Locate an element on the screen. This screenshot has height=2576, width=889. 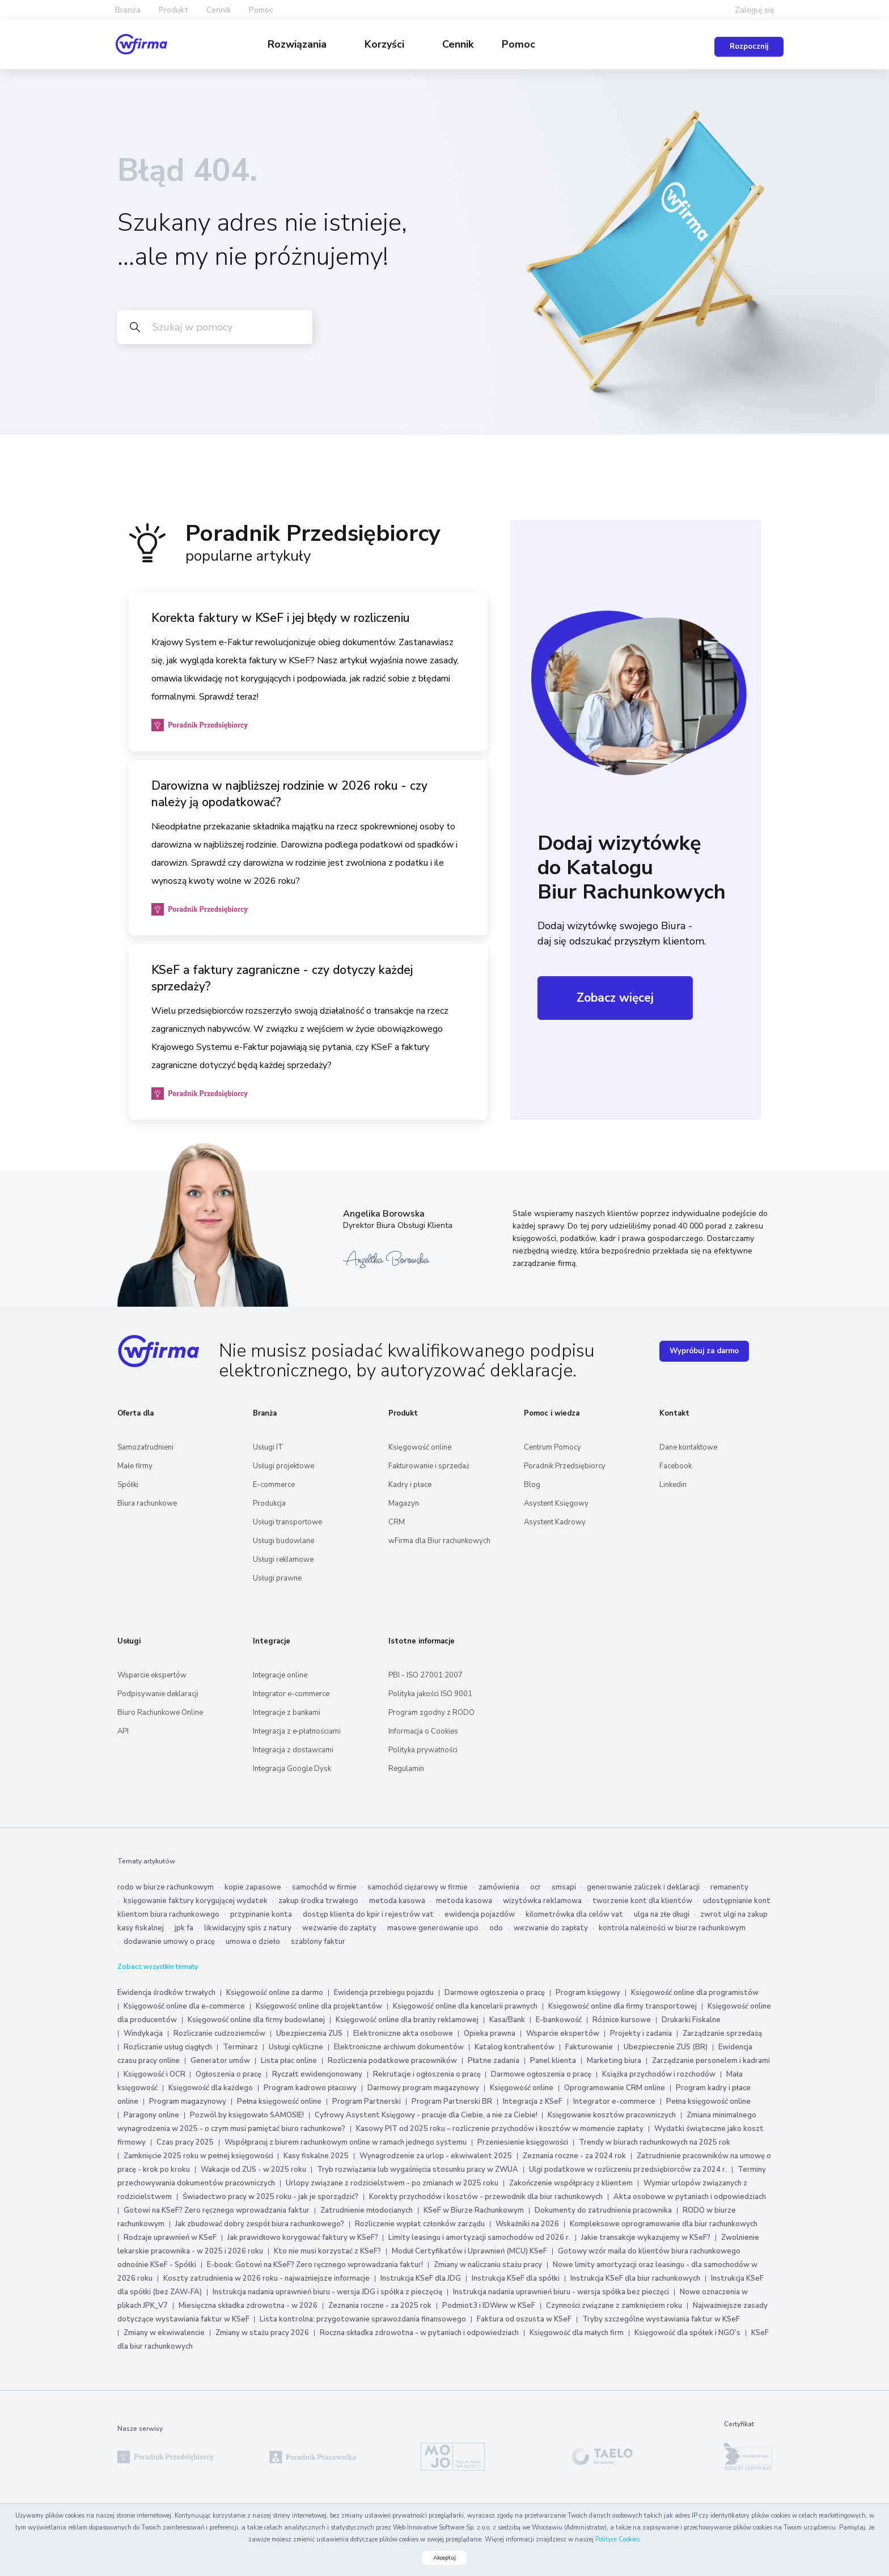
Tryby szczególne wystawiania faktur w KSeF is located at coordinates (661, 2319).